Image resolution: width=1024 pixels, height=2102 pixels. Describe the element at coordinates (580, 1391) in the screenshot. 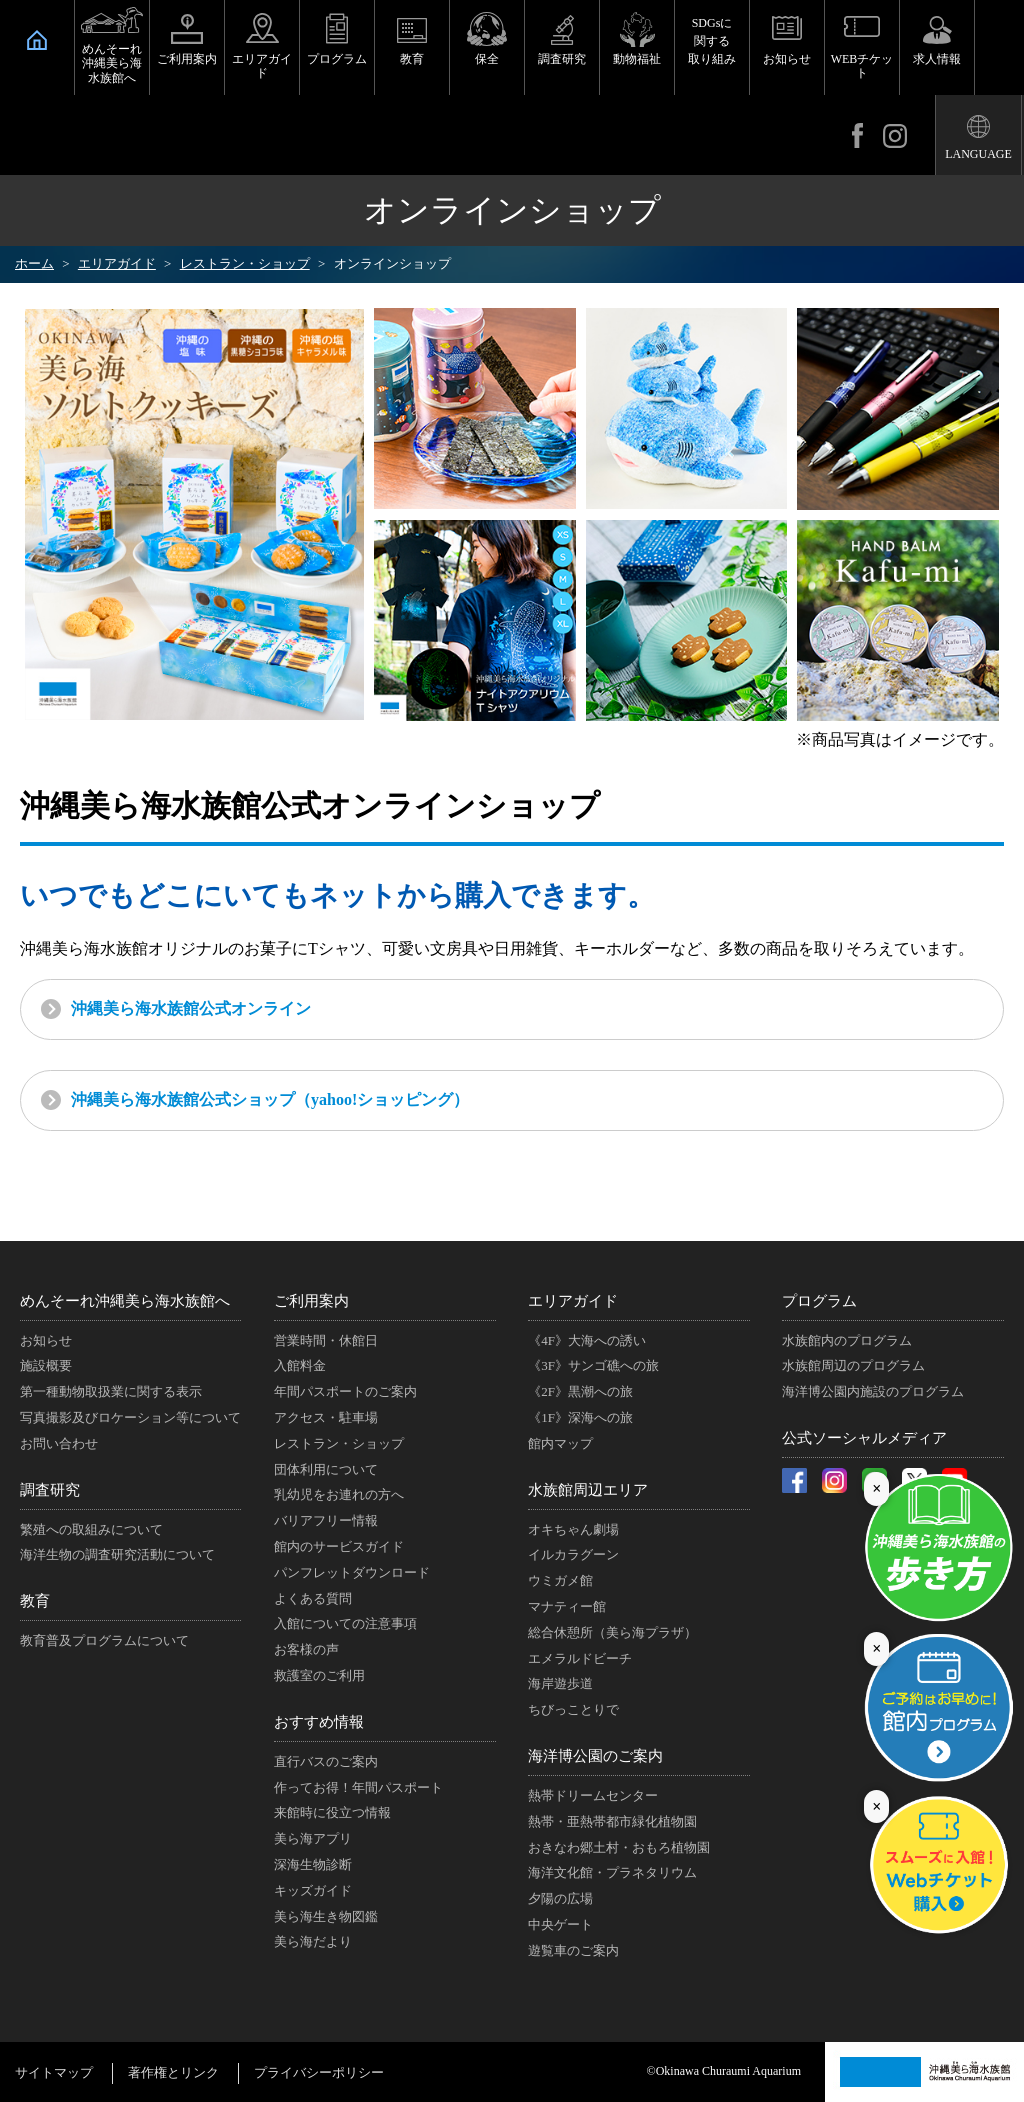

I see `《2F》黒潮への旅` at that location.